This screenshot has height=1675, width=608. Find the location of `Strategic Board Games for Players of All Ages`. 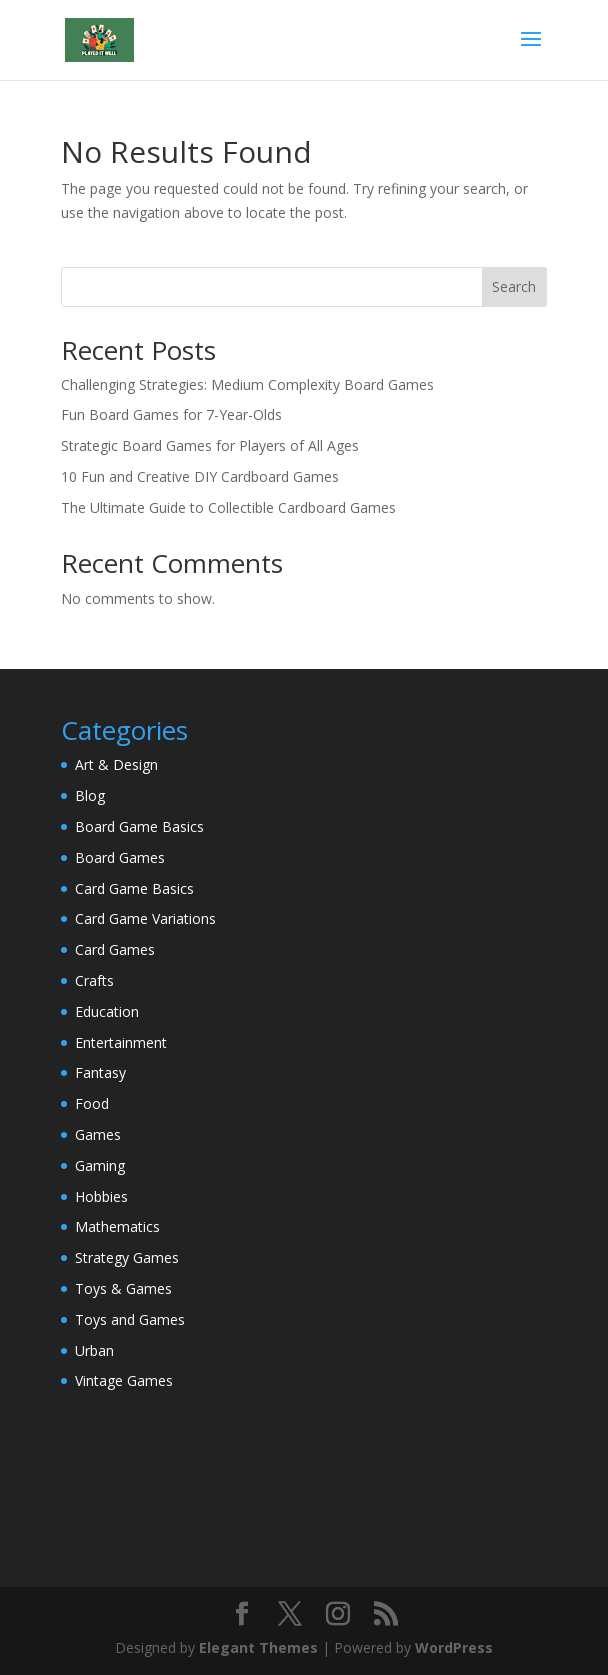

Strategic Board Games for Players of All Ages is located at coordinates (210, 445).